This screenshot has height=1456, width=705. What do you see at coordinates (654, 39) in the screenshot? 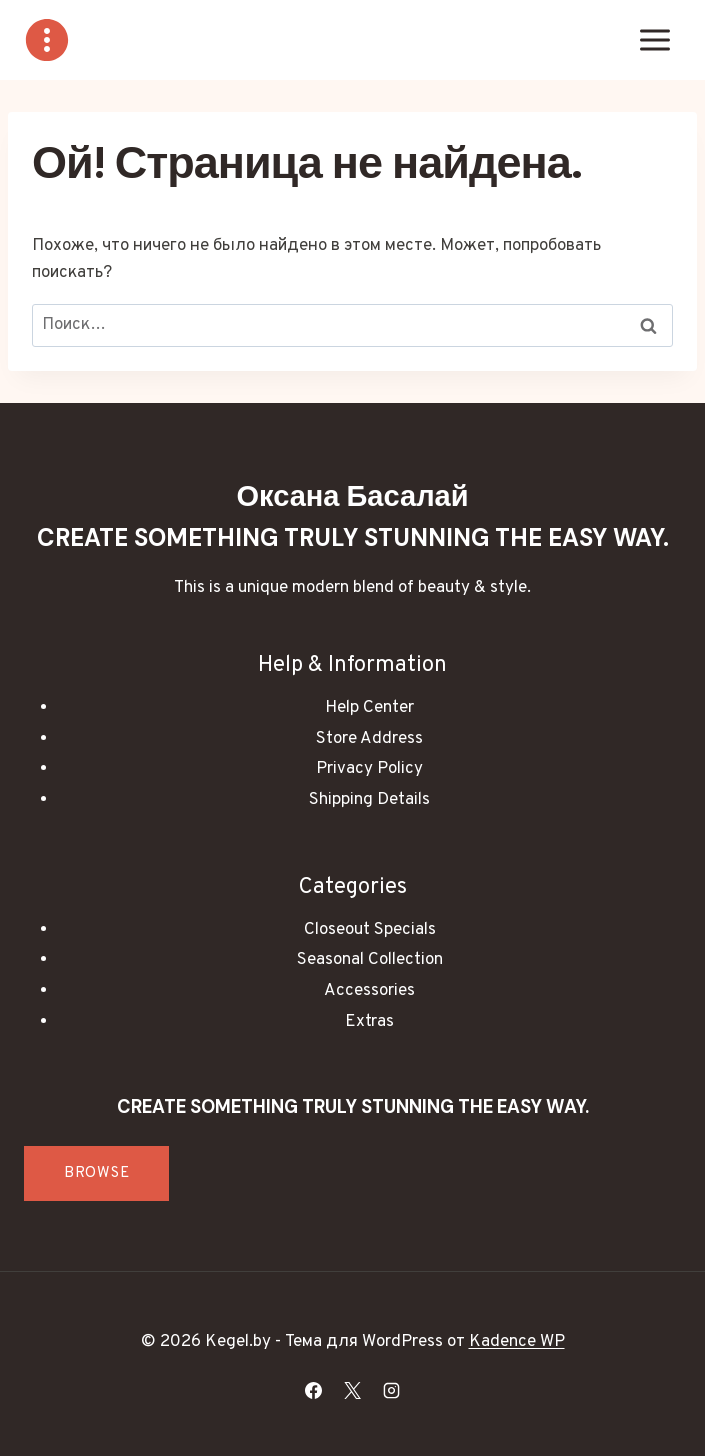
I see `[Открыть меню]` at bounding box center [654, 39].